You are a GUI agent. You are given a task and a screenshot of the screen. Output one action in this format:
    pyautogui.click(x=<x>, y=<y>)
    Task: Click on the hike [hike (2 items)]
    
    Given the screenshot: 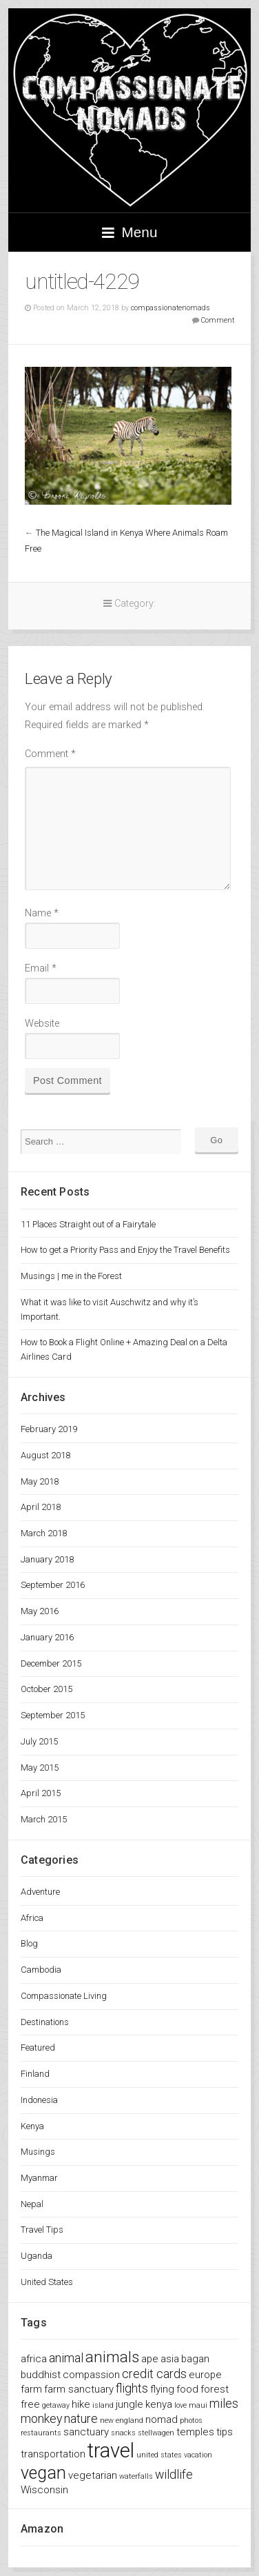 What is the action you would take?
    pyautogui.click(x=81, y=2404)
    